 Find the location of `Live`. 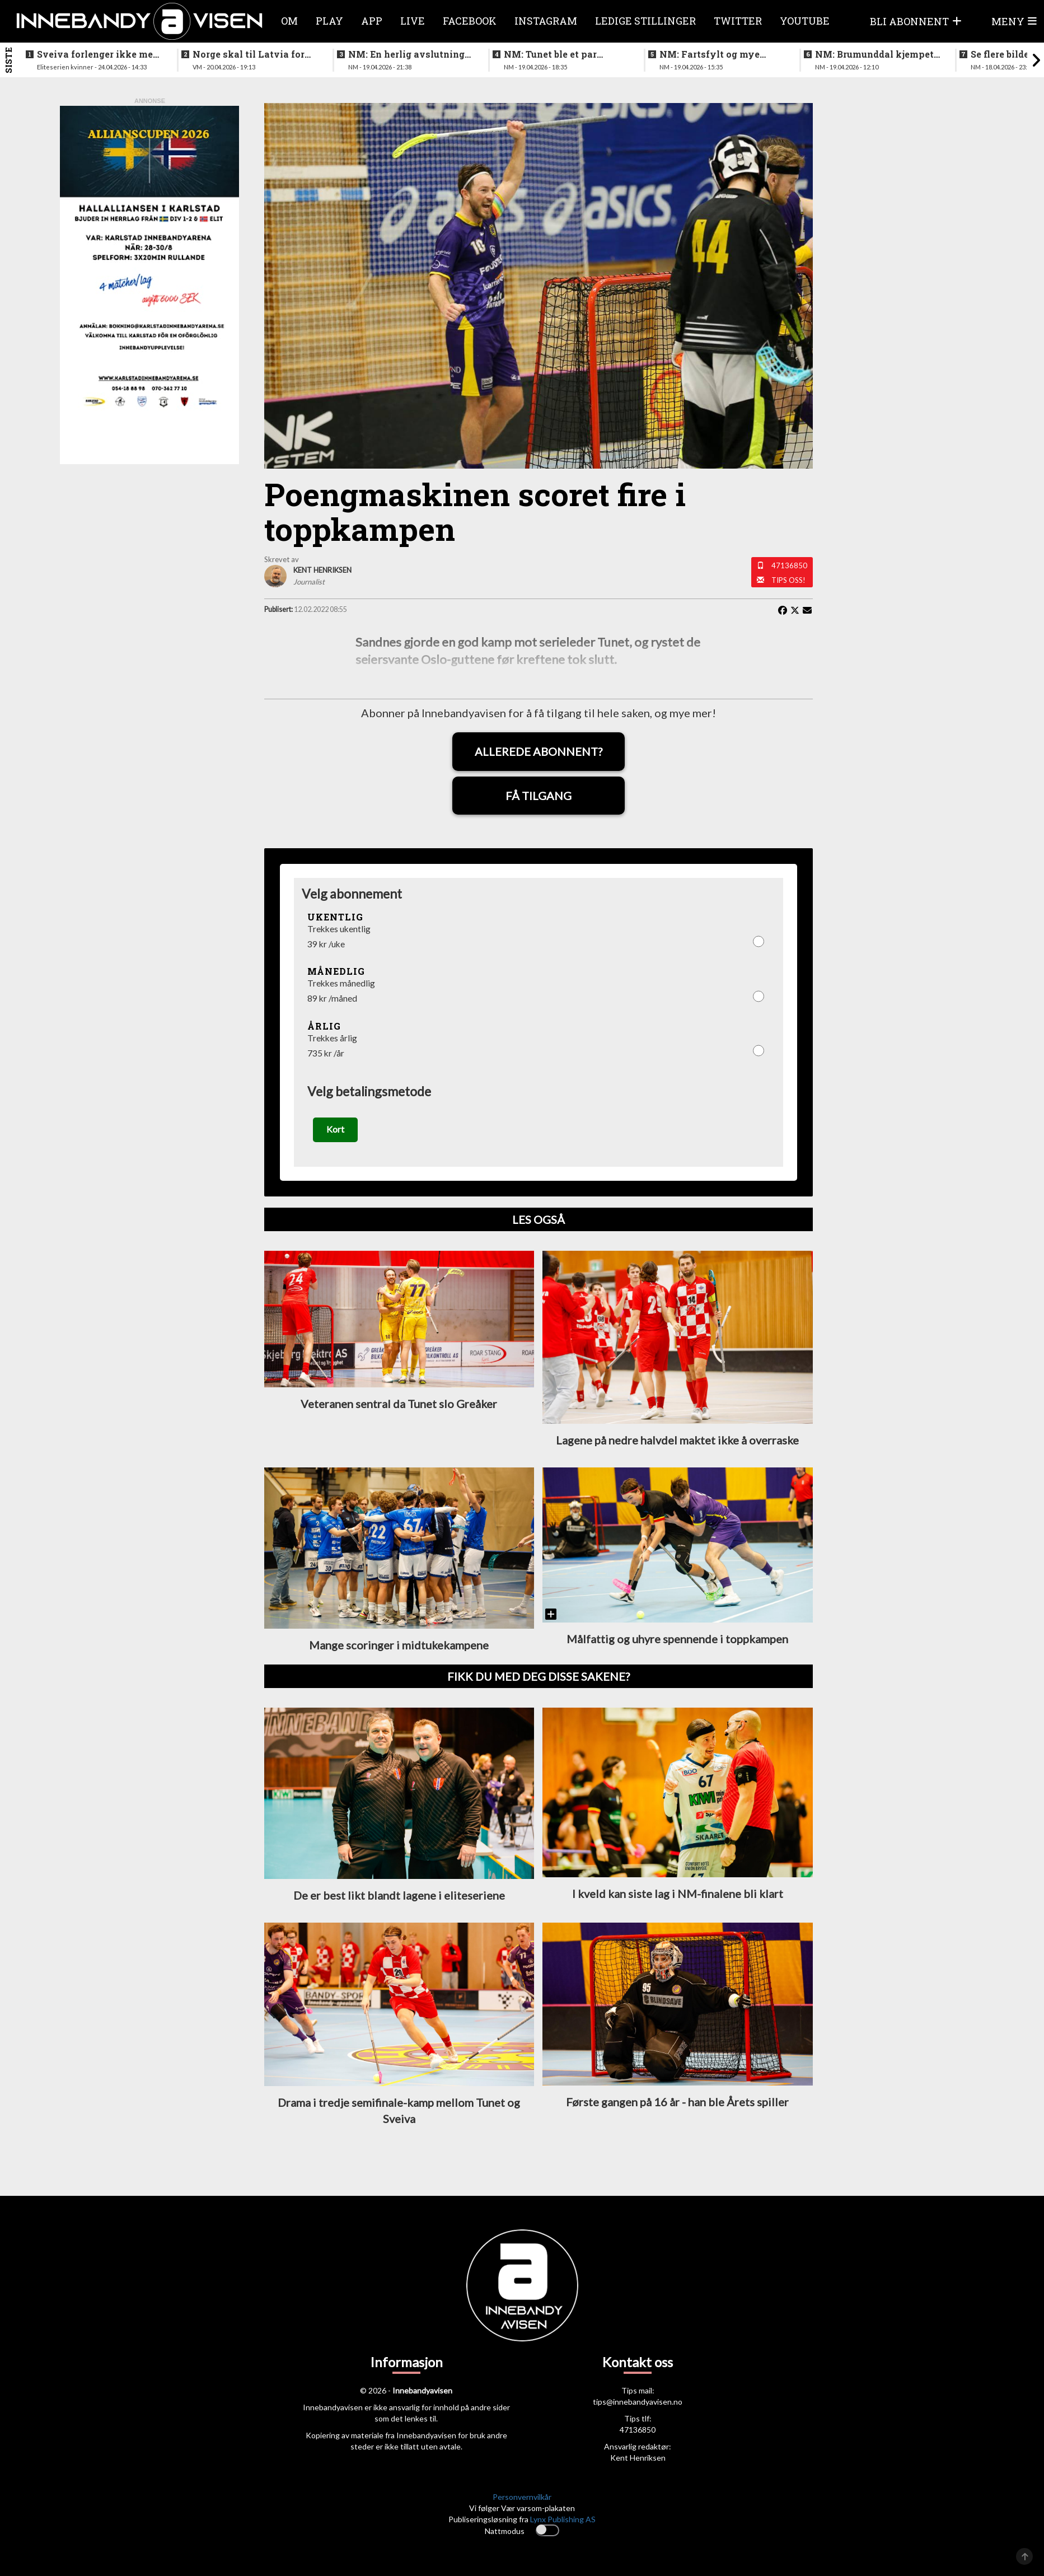

Live is located at coordinates (412, 20).